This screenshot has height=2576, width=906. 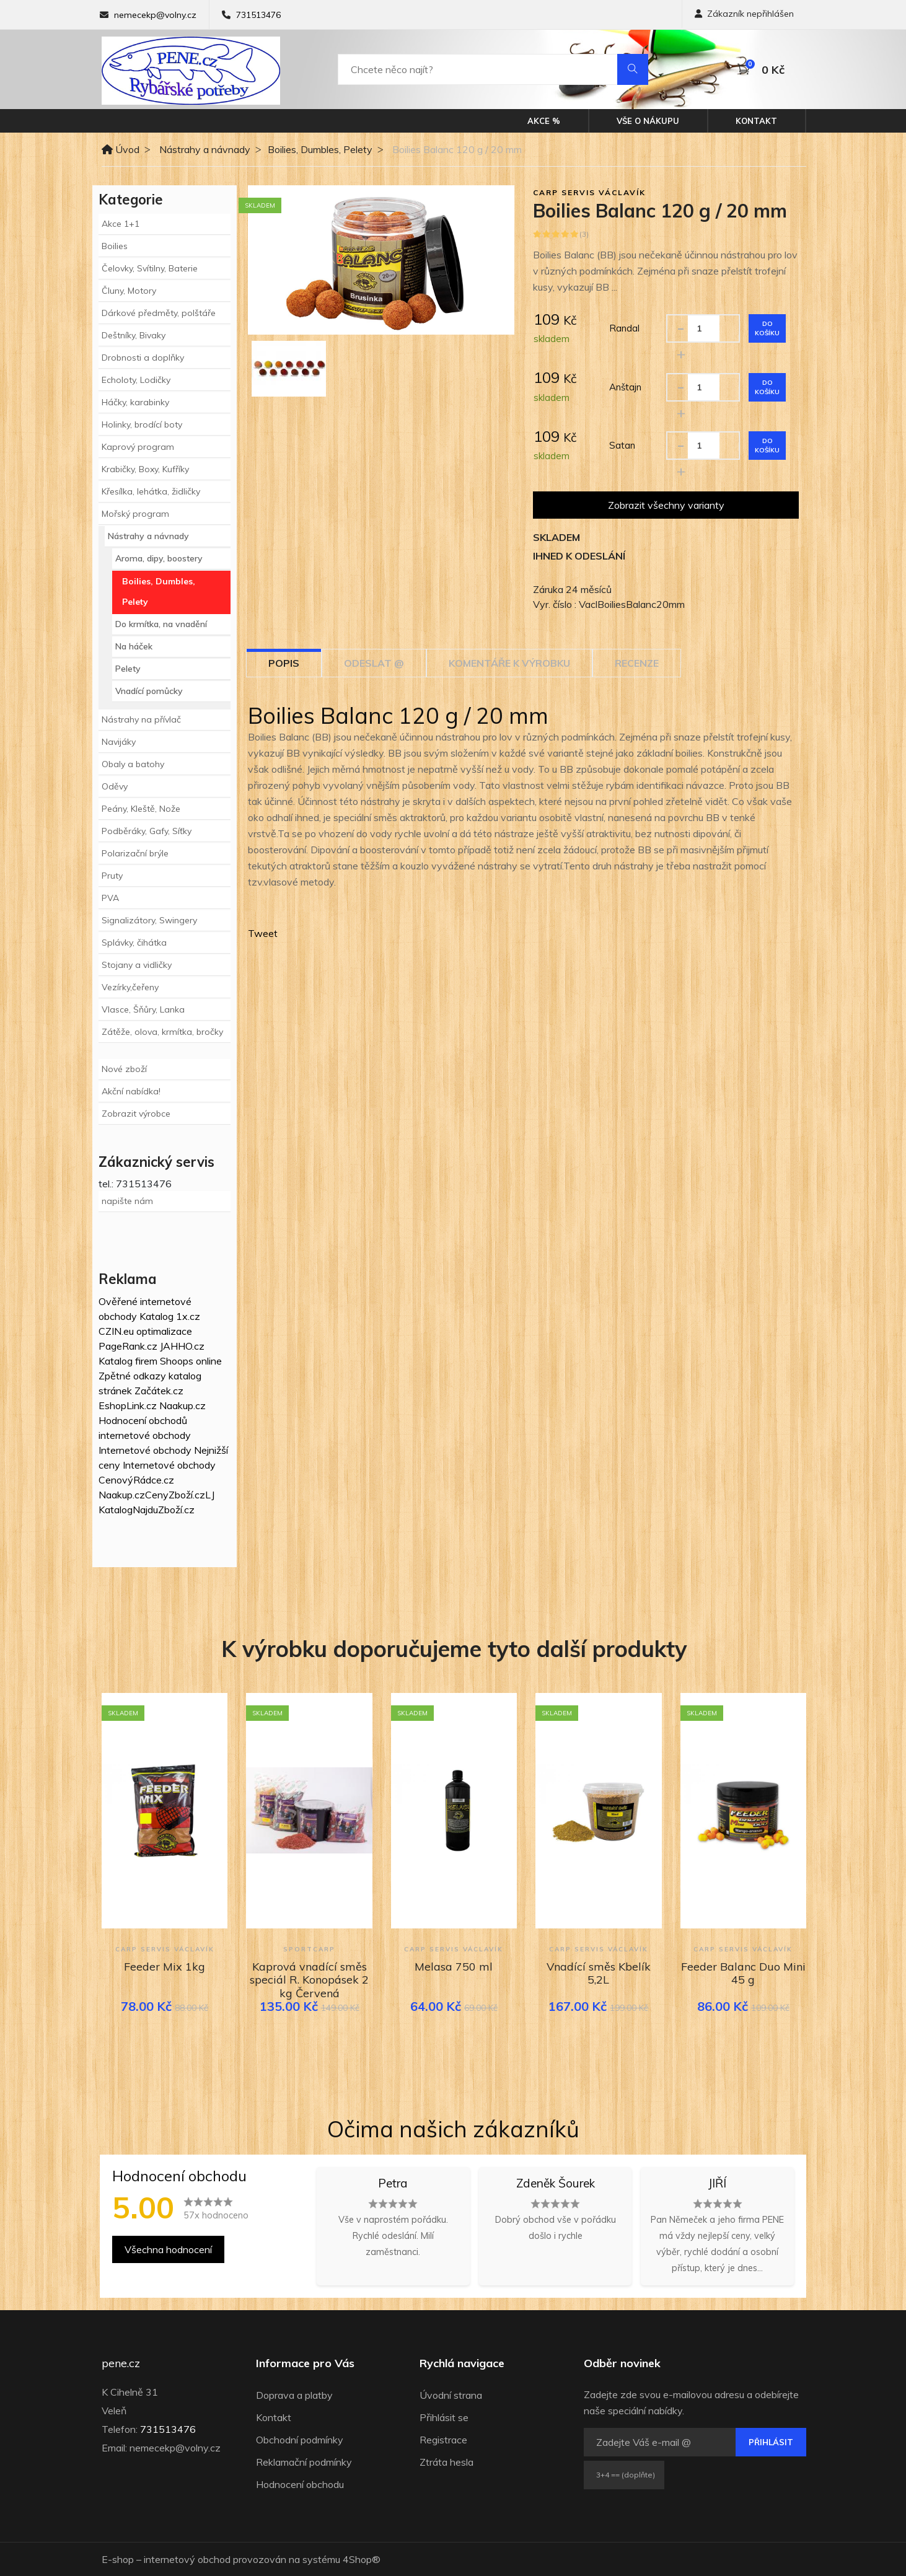 I want to click on Peány, Kleště, Nože, so click(x=141, y=808).